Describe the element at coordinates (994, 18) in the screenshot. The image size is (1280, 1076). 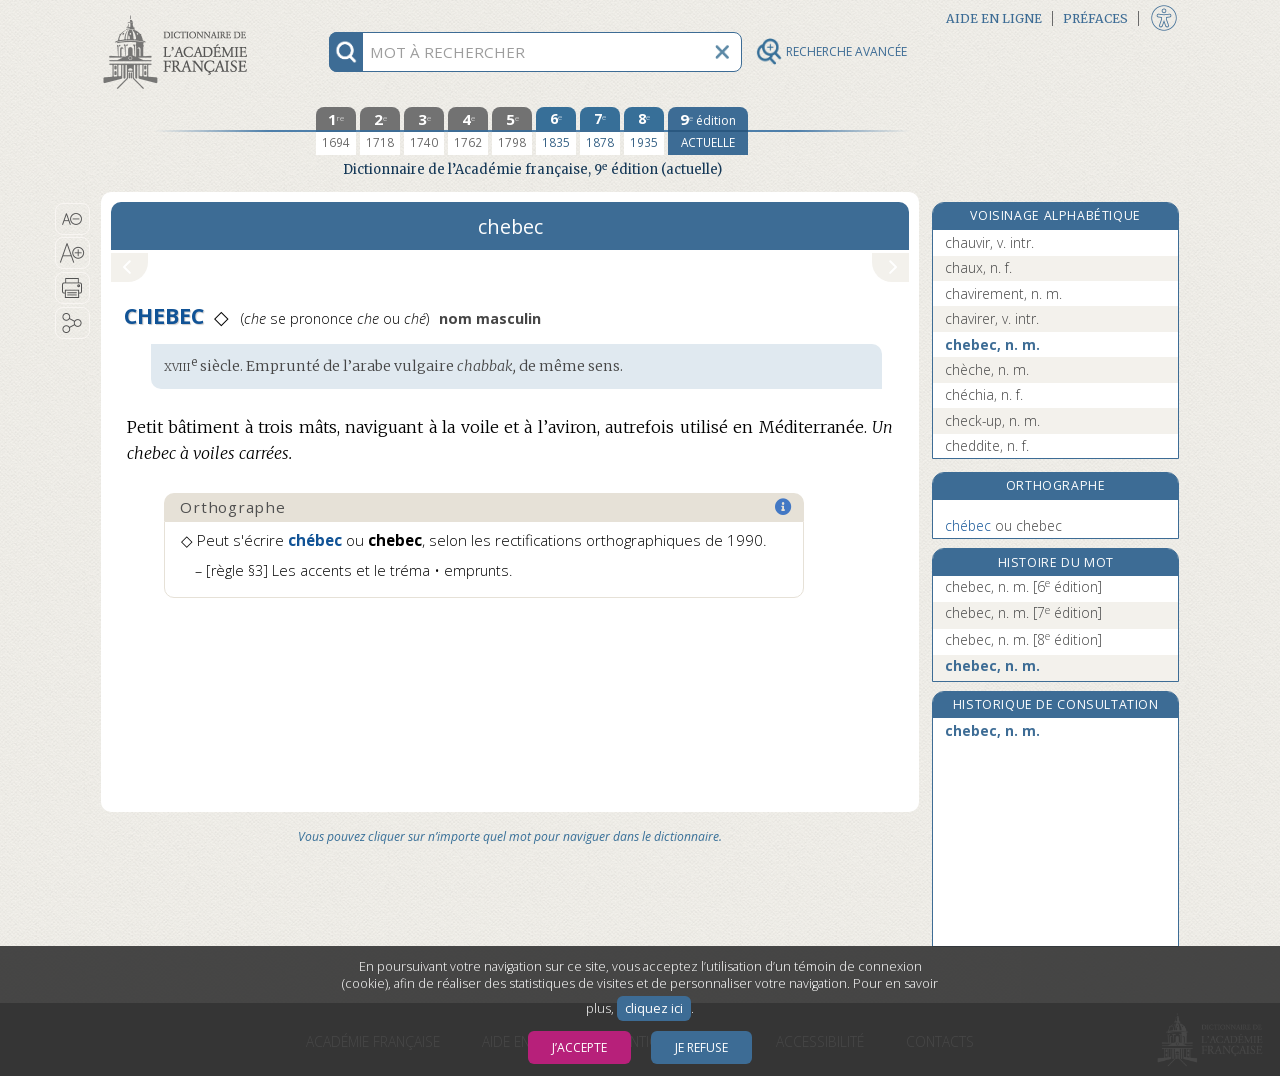
I see `Aide en ligne [button]` at that location.